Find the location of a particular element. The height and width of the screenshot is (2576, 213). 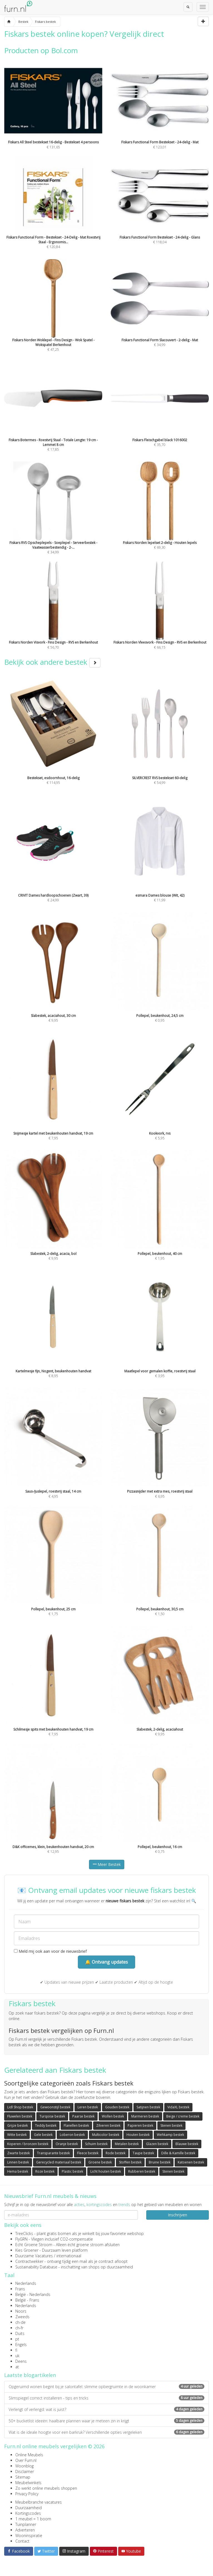

Turqoise bestek is located at coordinates (52, 2116).